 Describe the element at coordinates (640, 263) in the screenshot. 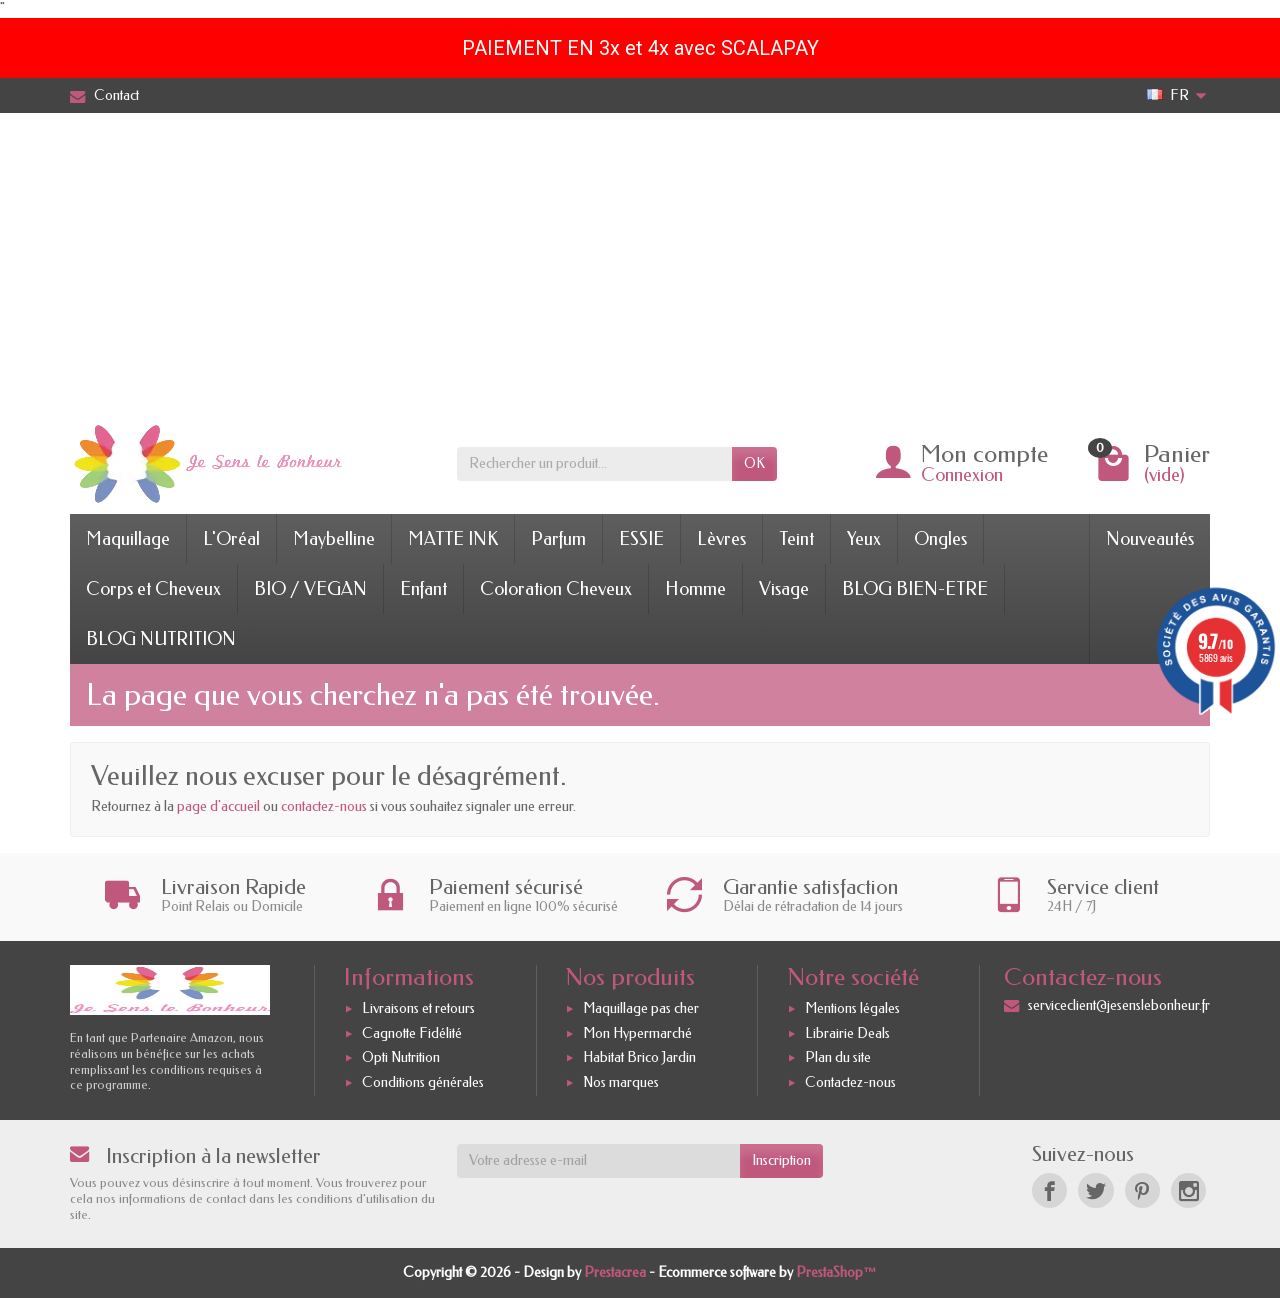

I see `[Advertisement]` at that location.